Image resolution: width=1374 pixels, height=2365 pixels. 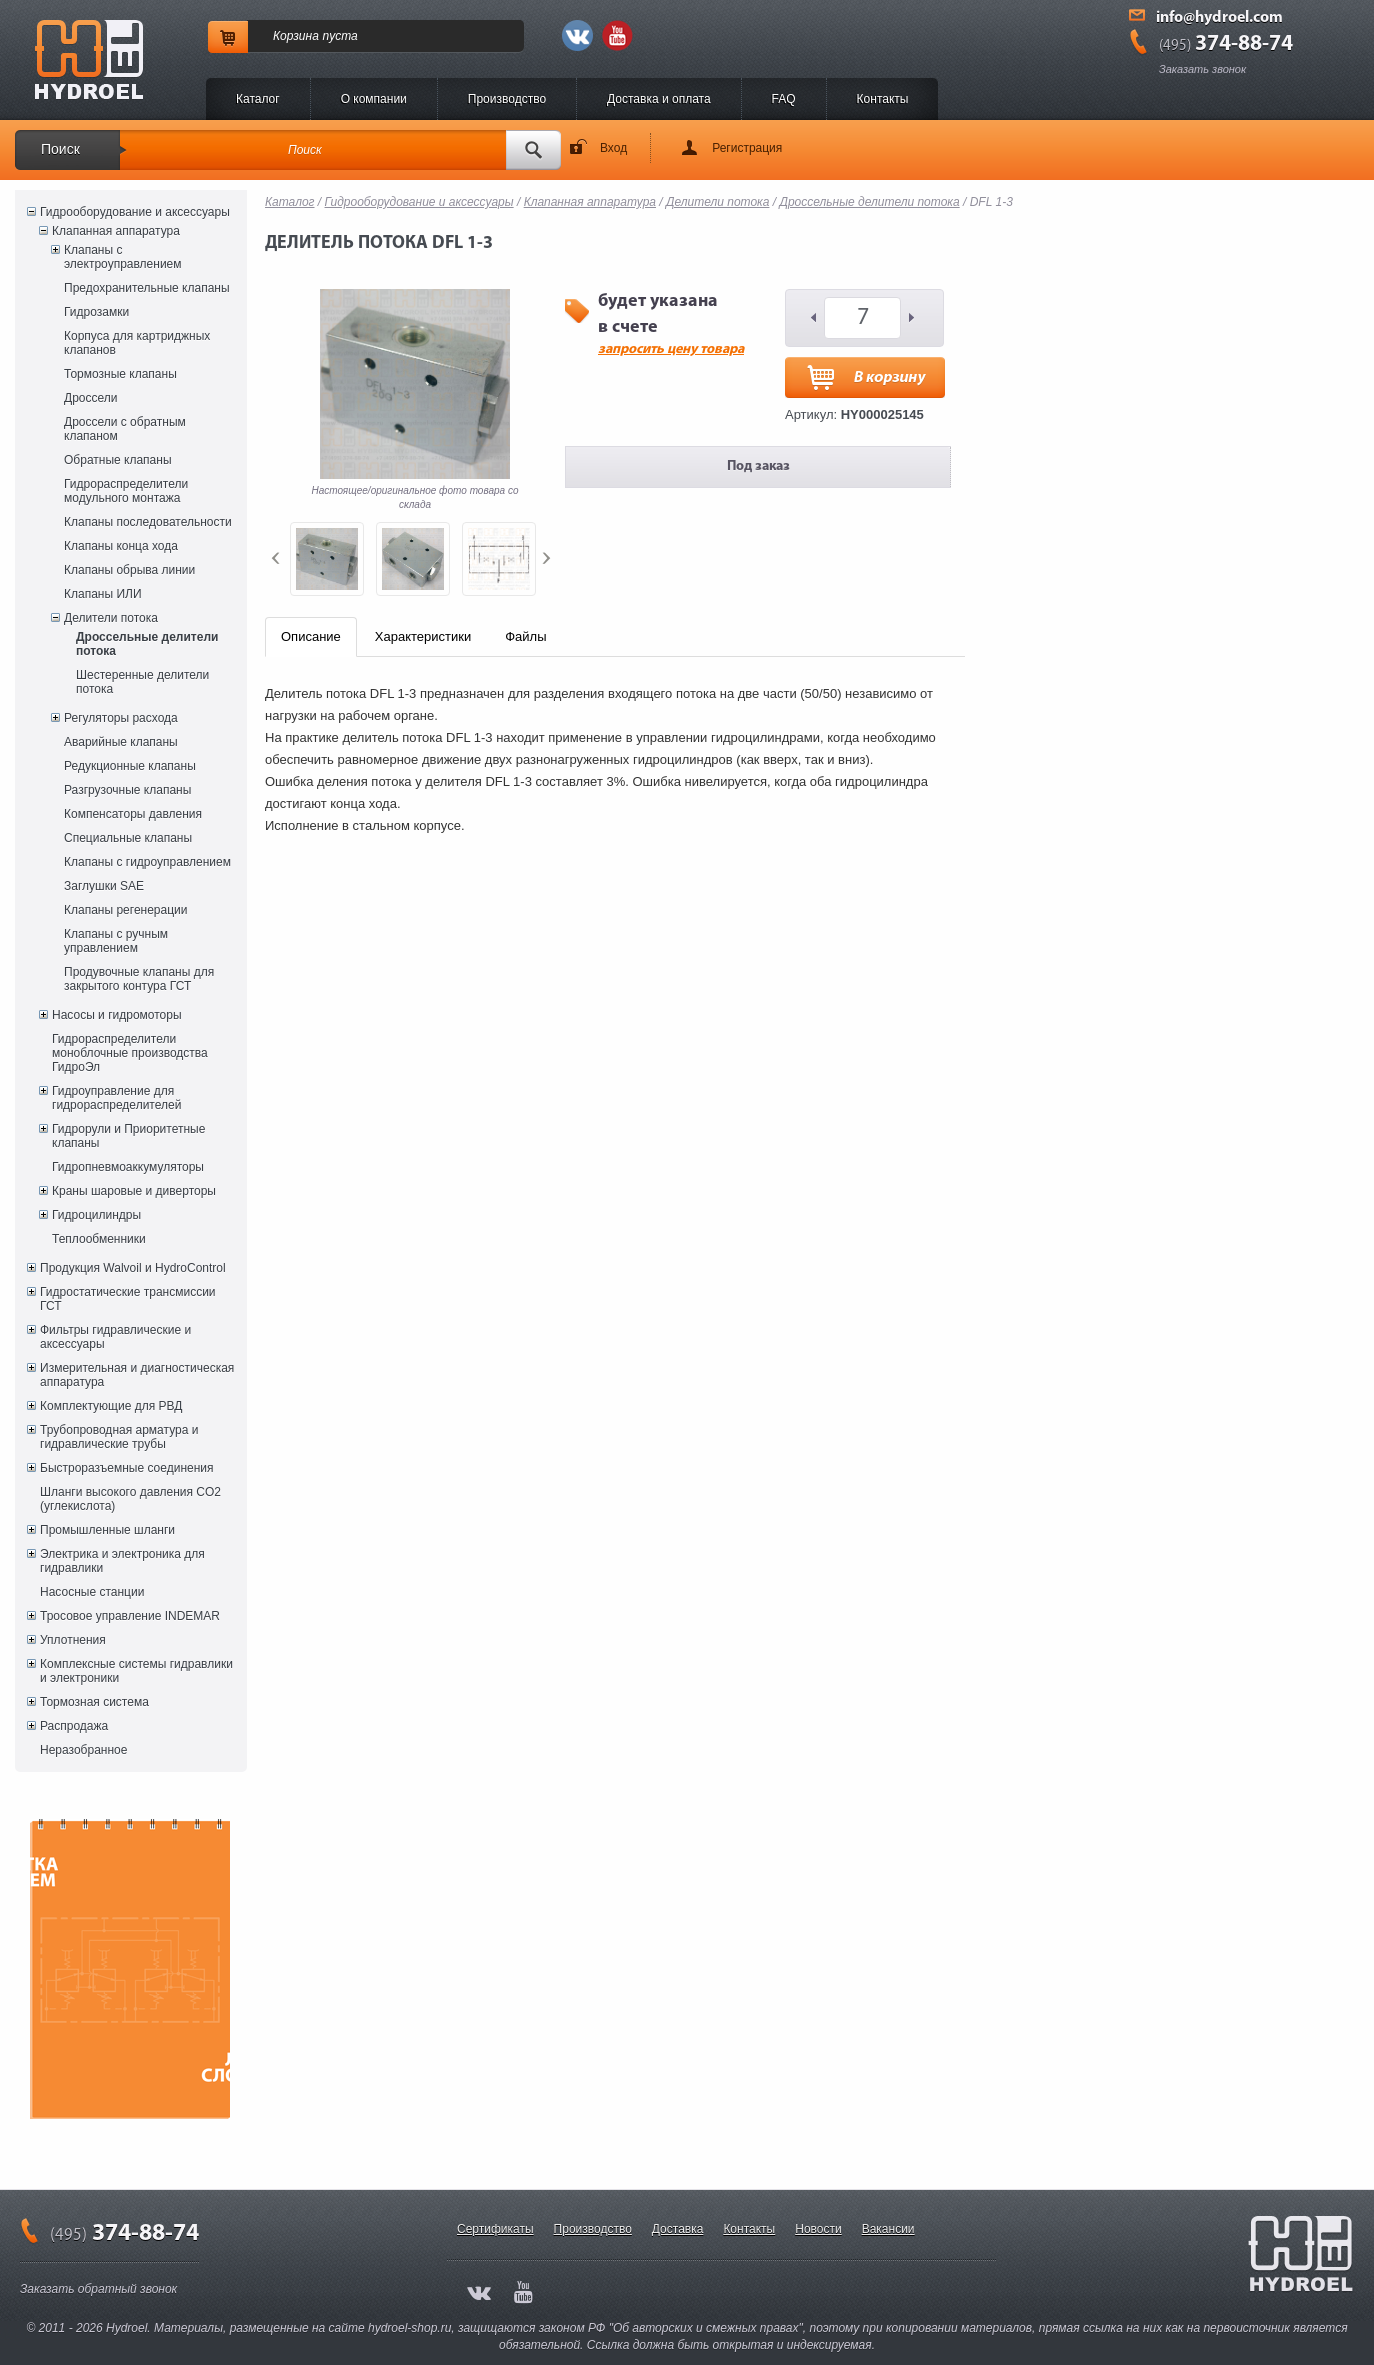 What do you see at coordinates (147, 644) in the screenshot?
I see `Дроссельные делители потока` at bounding box center [147, 644].